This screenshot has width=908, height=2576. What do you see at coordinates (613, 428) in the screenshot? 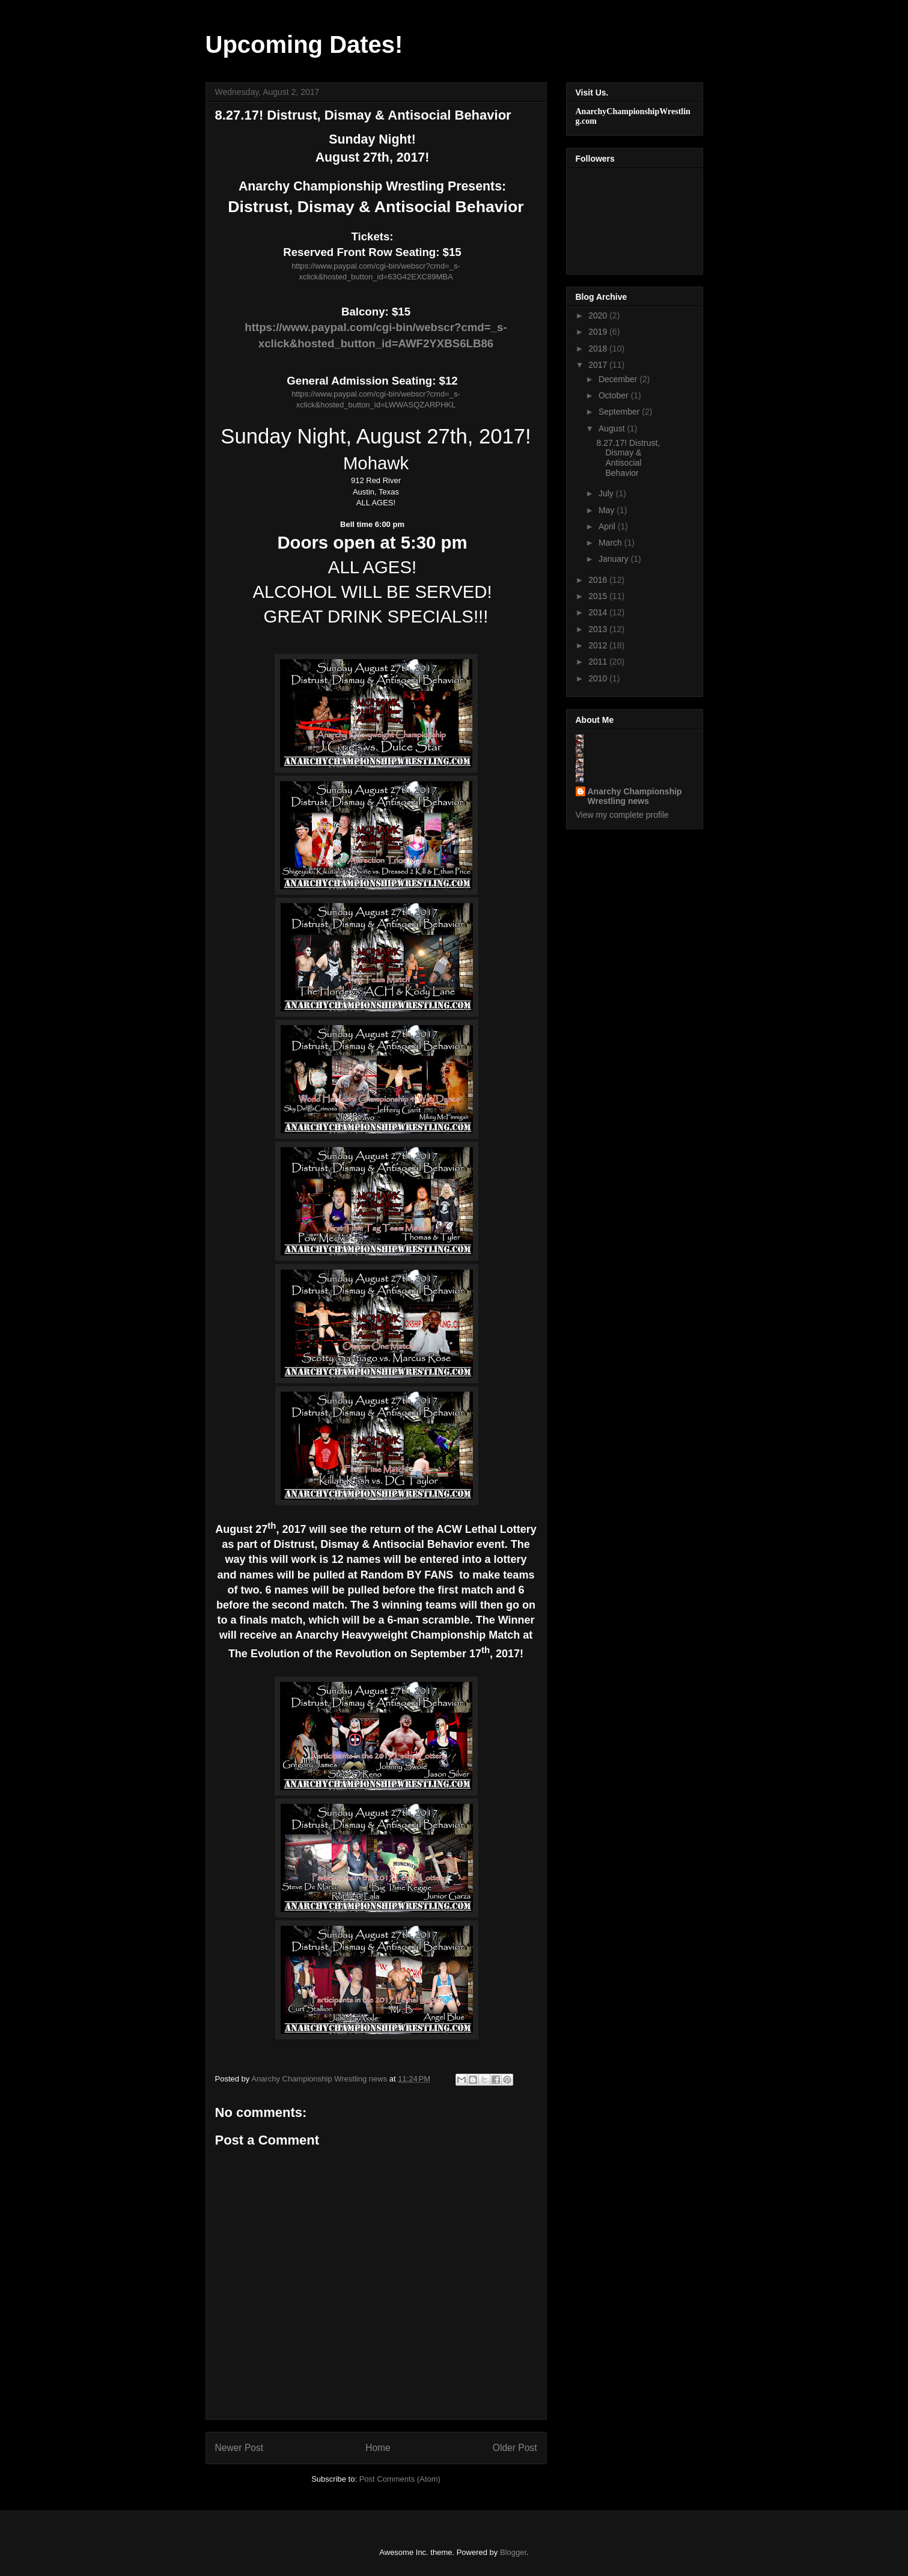
I see `August` at bounding box center [613, 428].